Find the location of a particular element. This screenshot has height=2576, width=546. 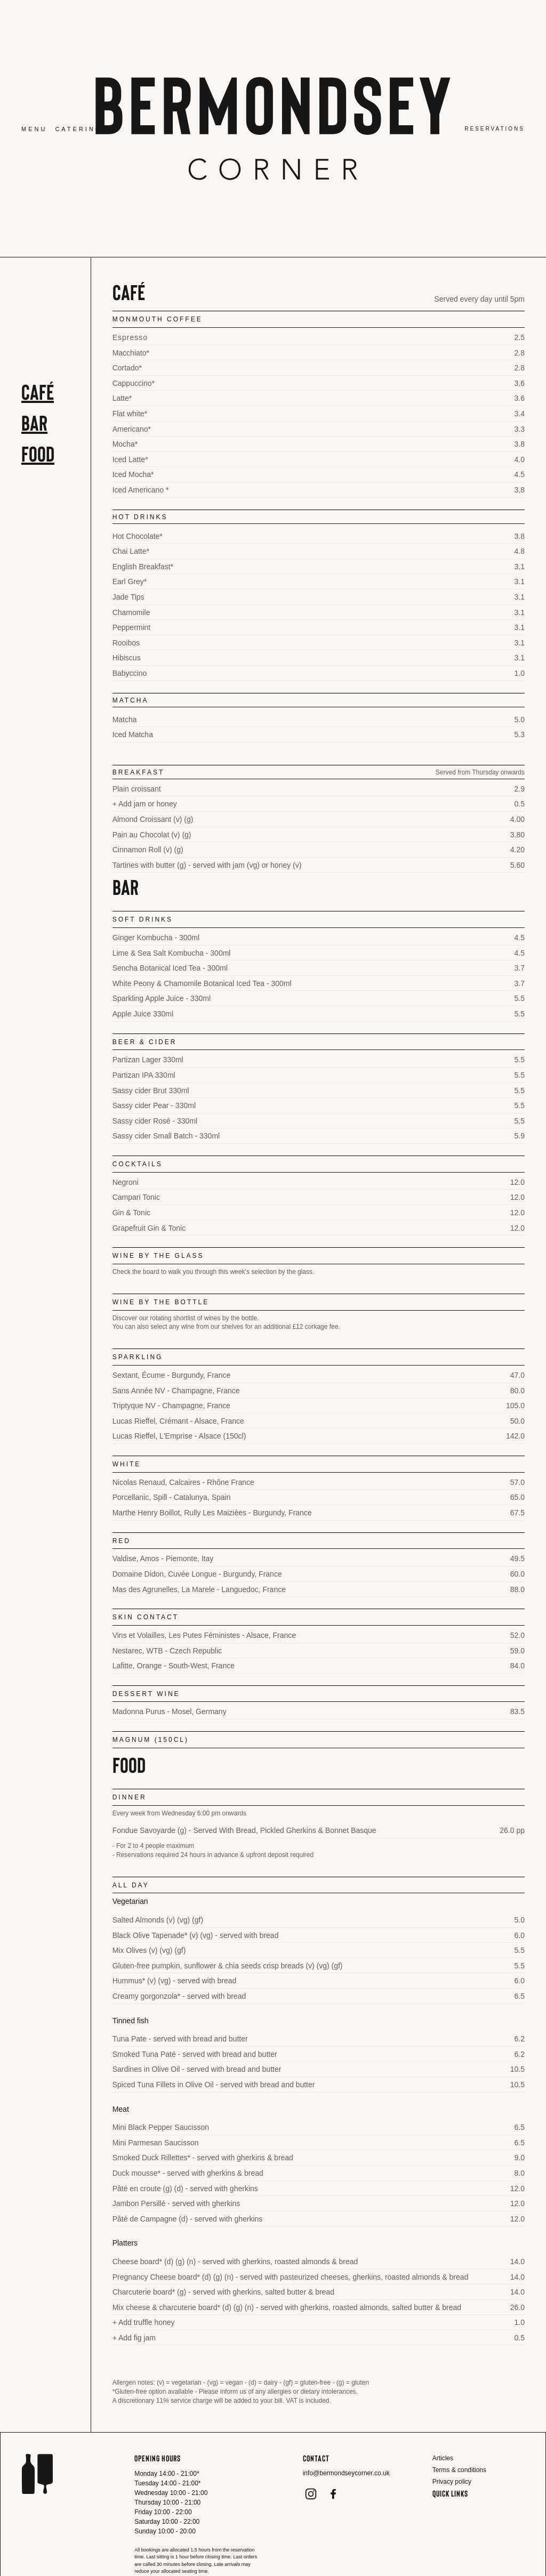

Catering is located at coordinates (78, 129).